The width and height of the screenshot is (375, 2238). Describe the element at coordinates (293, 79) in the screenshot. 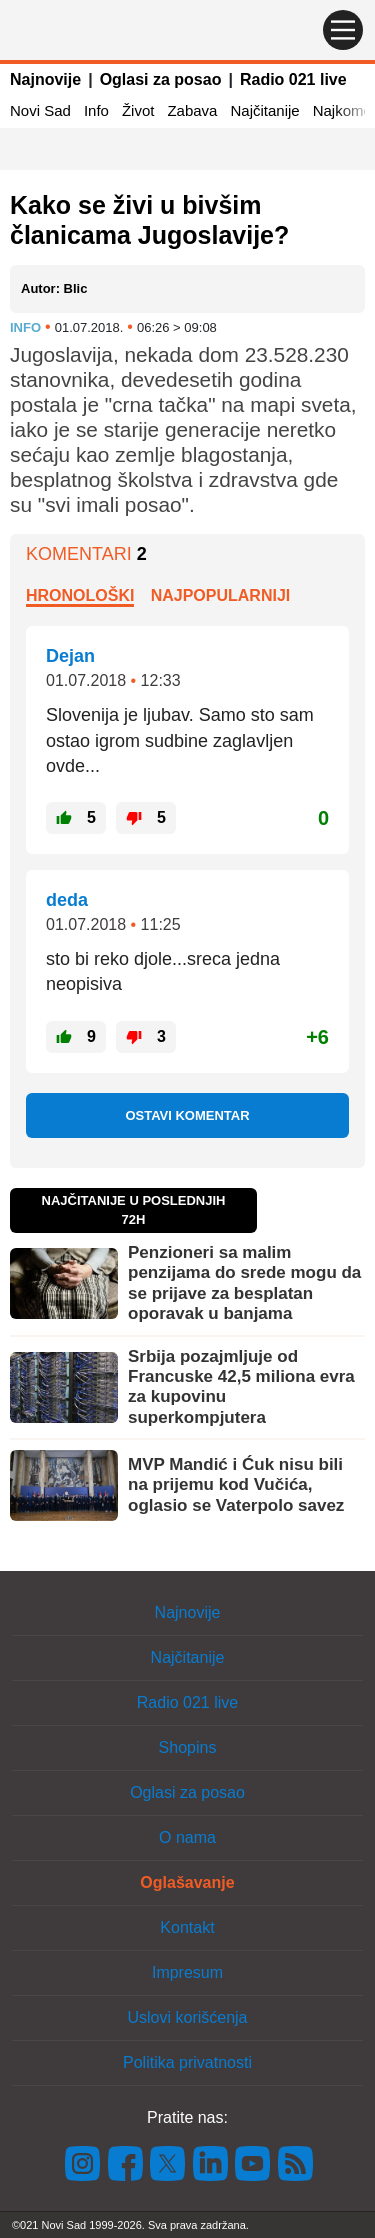

I see `Radio 021 live` at that location.